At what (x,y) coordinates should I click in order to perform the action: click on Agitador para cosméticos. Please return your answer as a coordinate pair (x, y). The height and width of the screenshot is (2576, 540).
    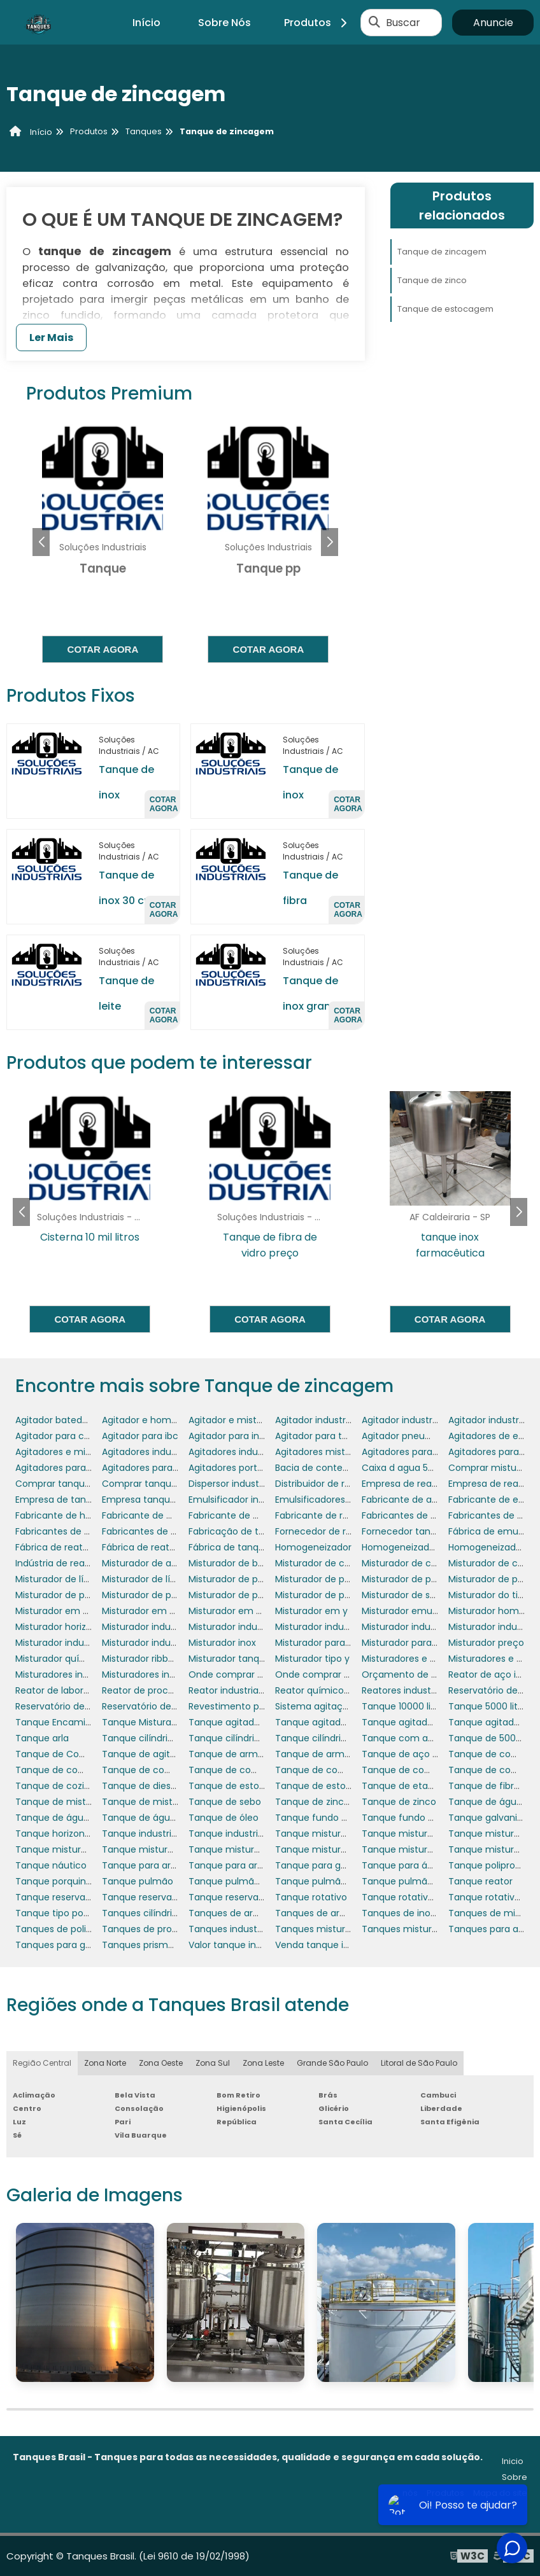
    Looking at the image, I should click on (73, 1436).